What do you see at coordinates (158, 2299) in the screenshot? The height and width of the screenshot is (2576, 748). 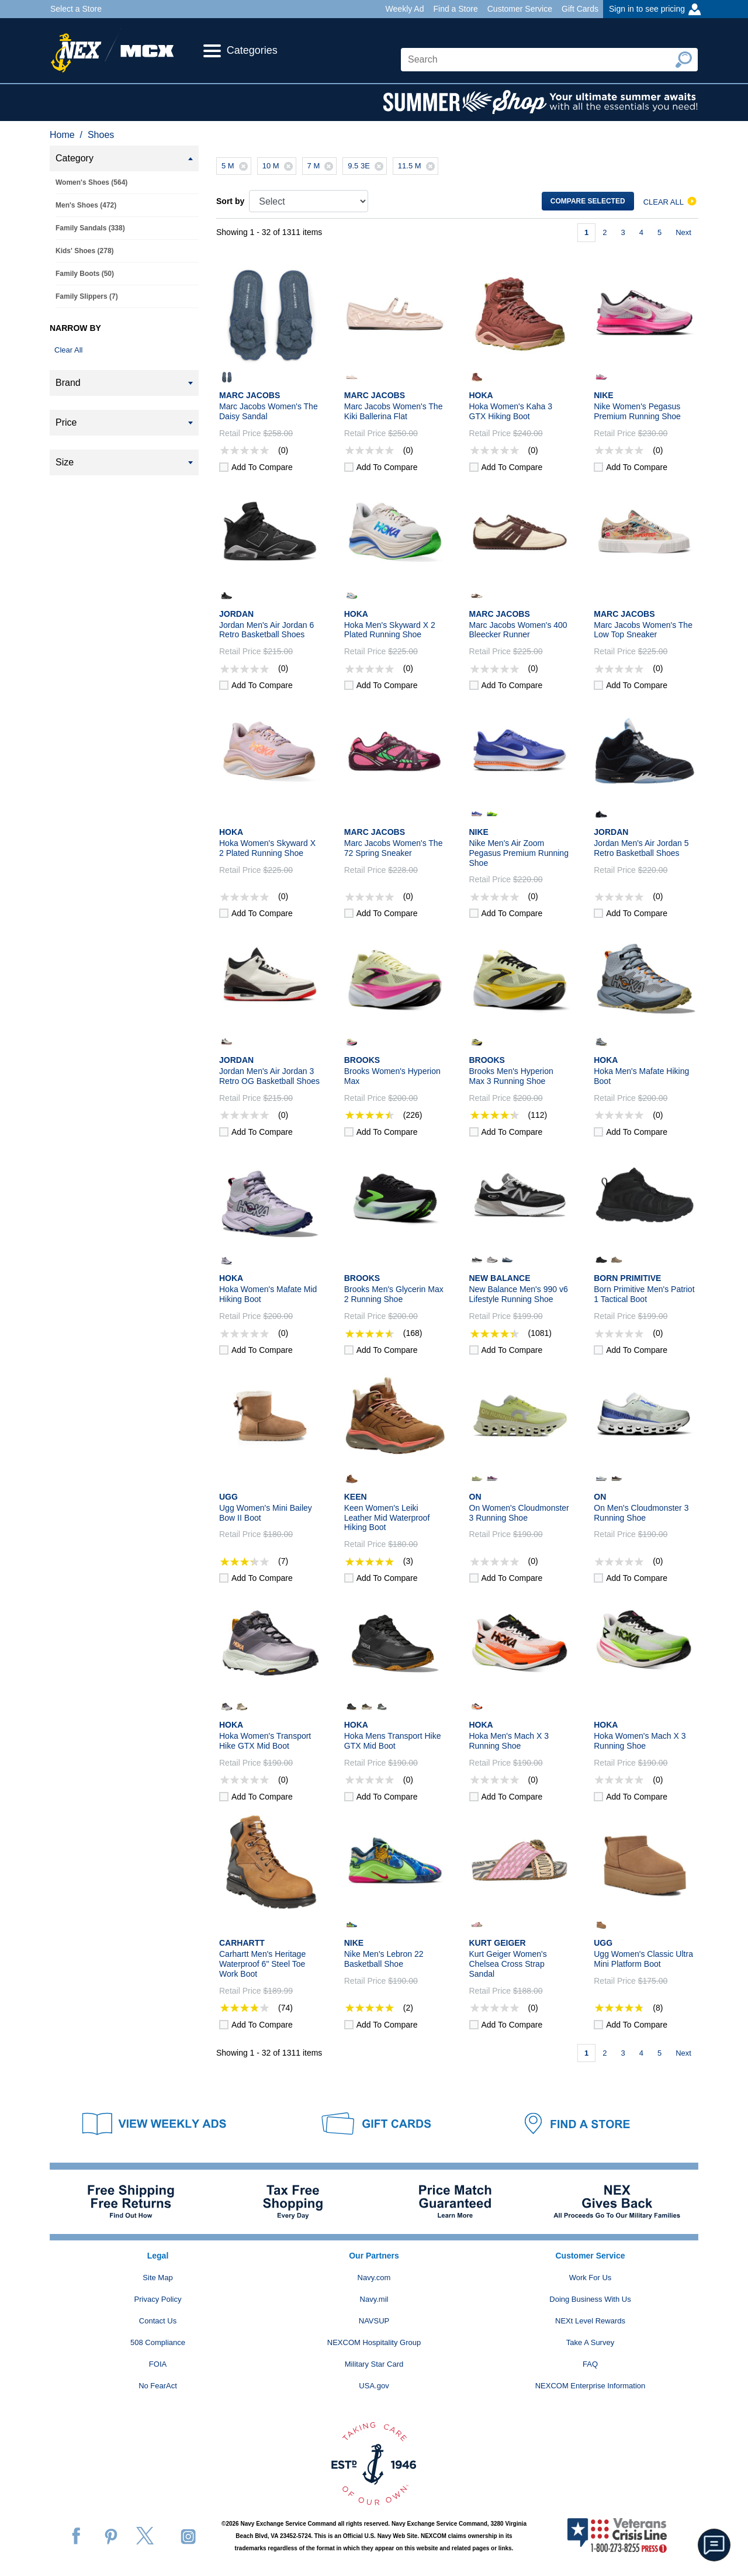 I see `Privacy Policy` at bounding box center [158, 2299].